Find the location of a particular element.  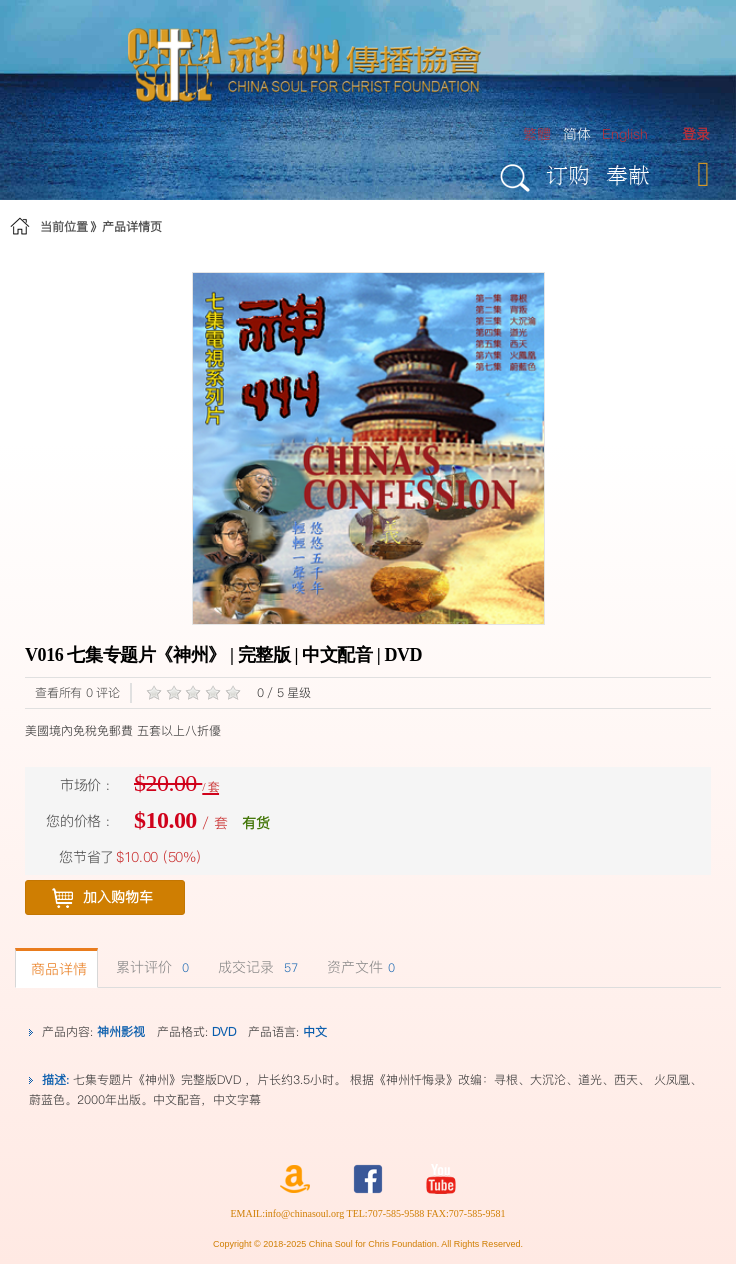

查看所有 0 评论 is located at coordinates (77, 692).